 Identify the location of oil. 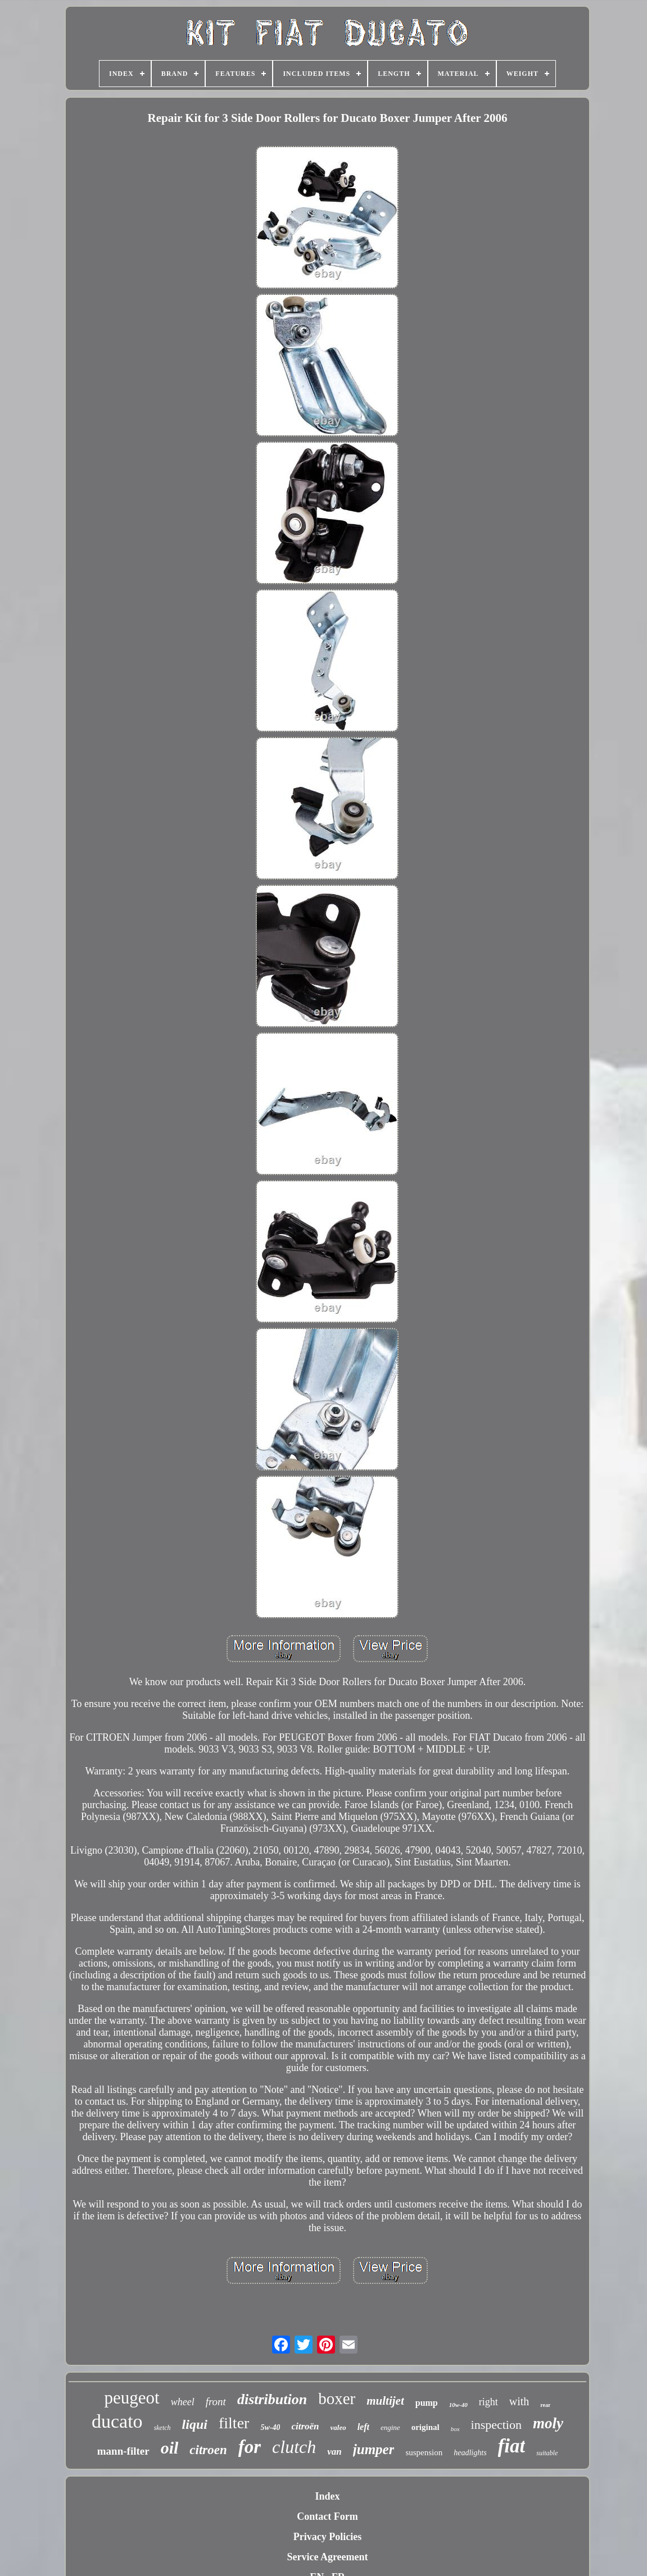
(170, 2447).